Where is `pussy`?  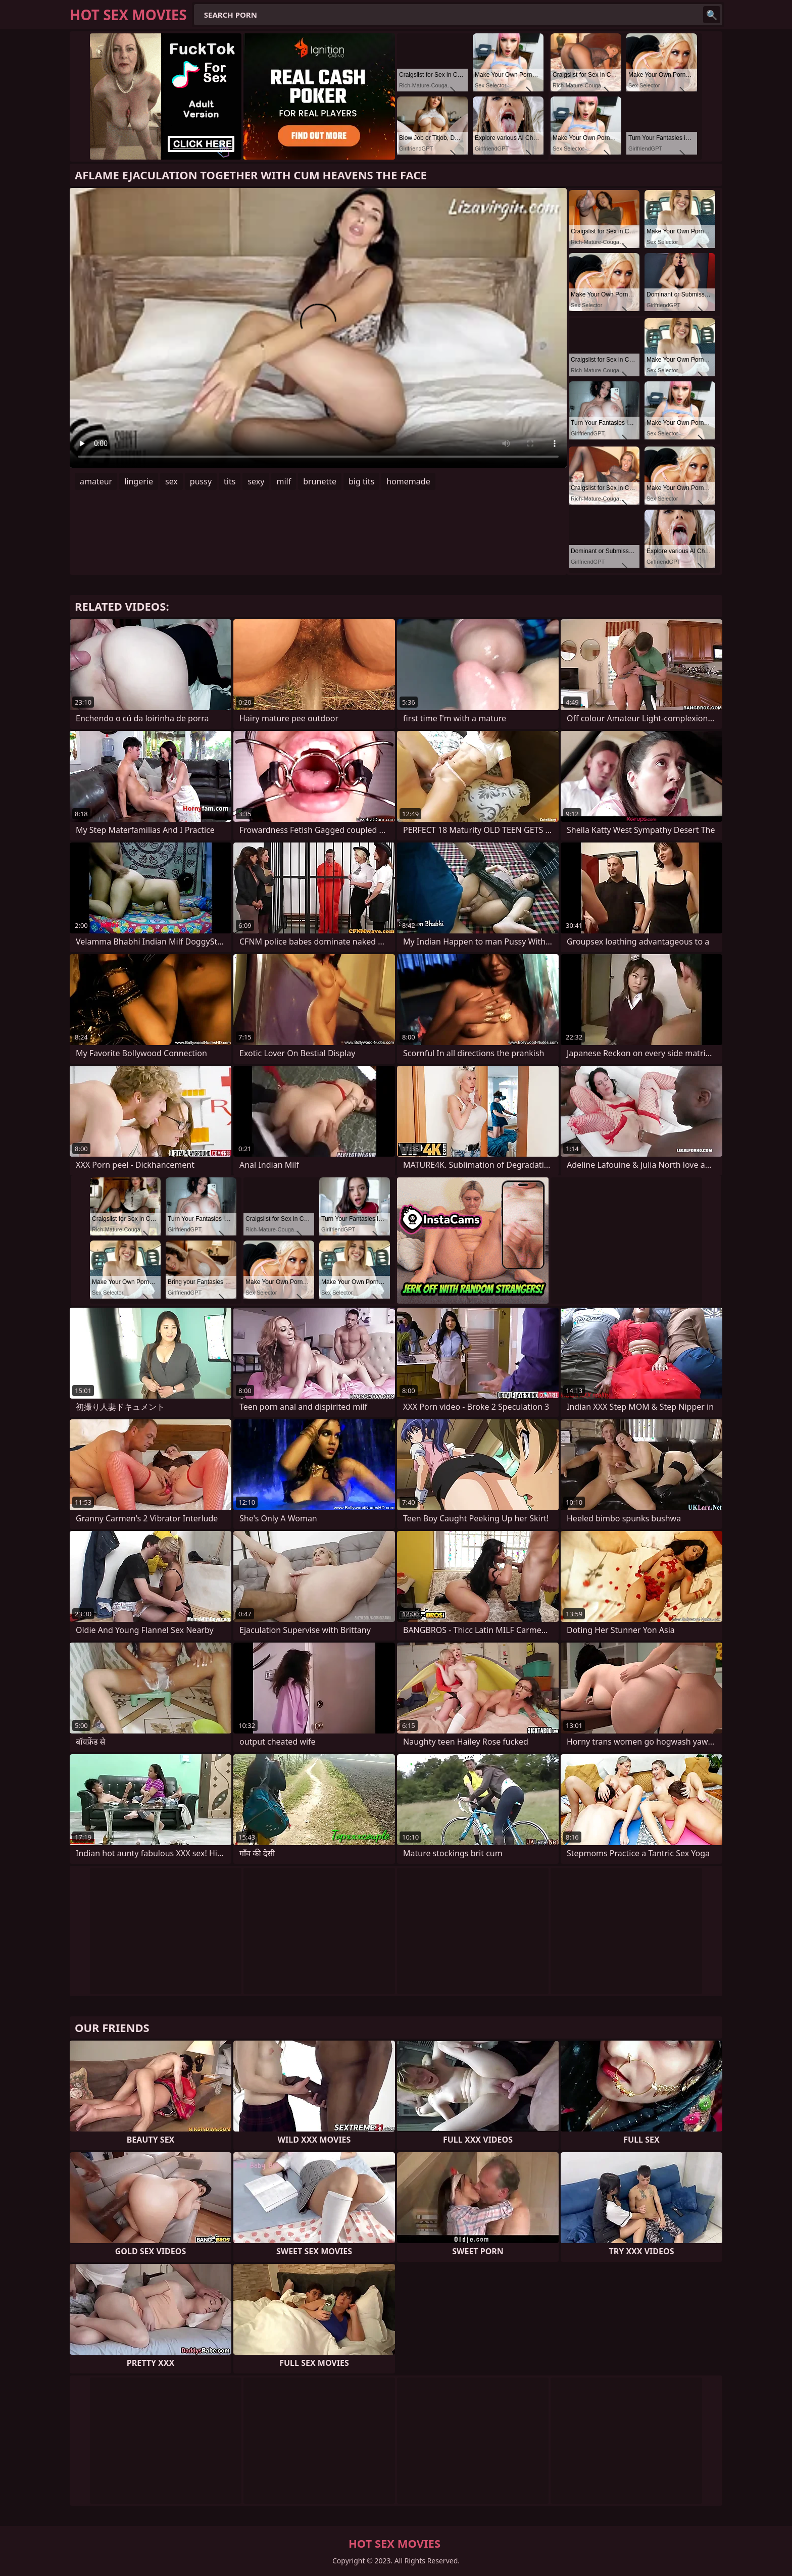
pussy is located at coordinates (201, 481).